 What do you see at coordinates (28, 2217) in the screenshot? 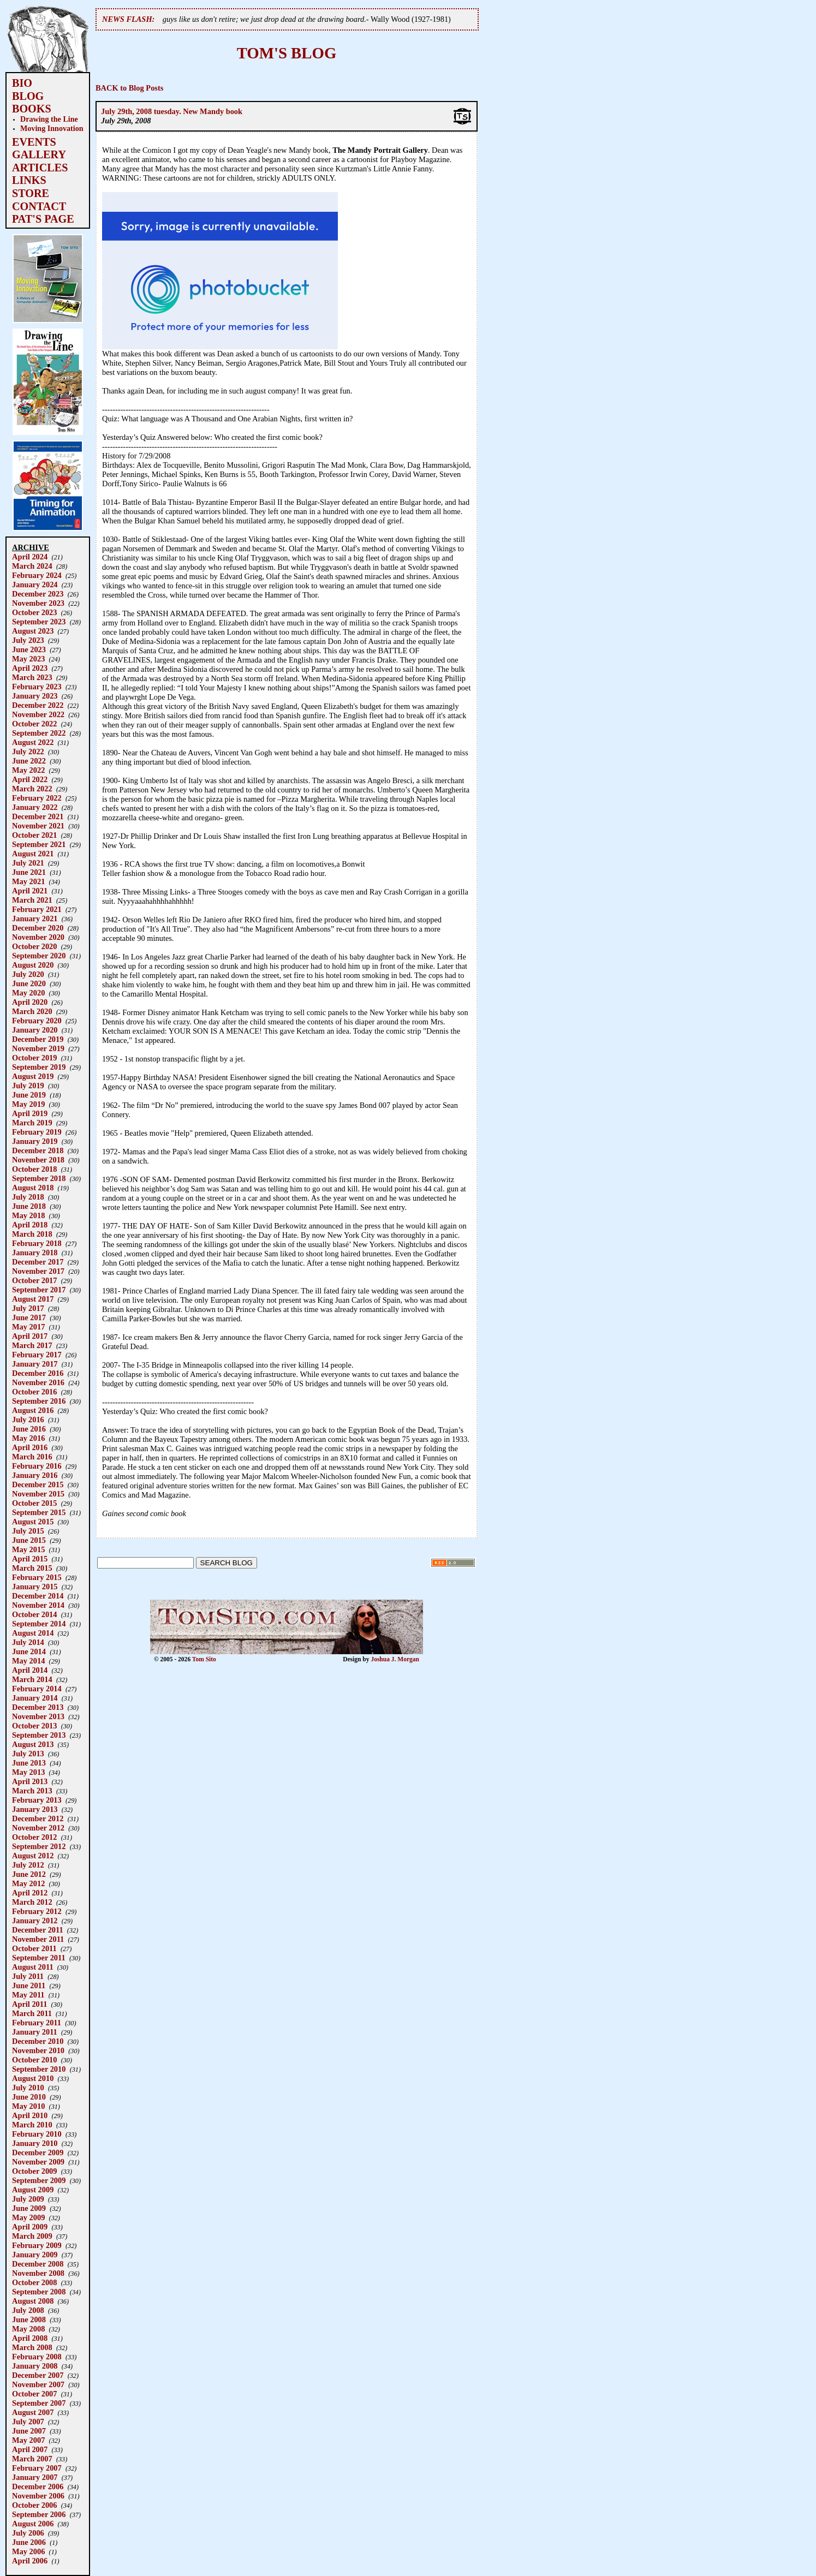
I see `May 2009` at bounding box center [28, 2217].